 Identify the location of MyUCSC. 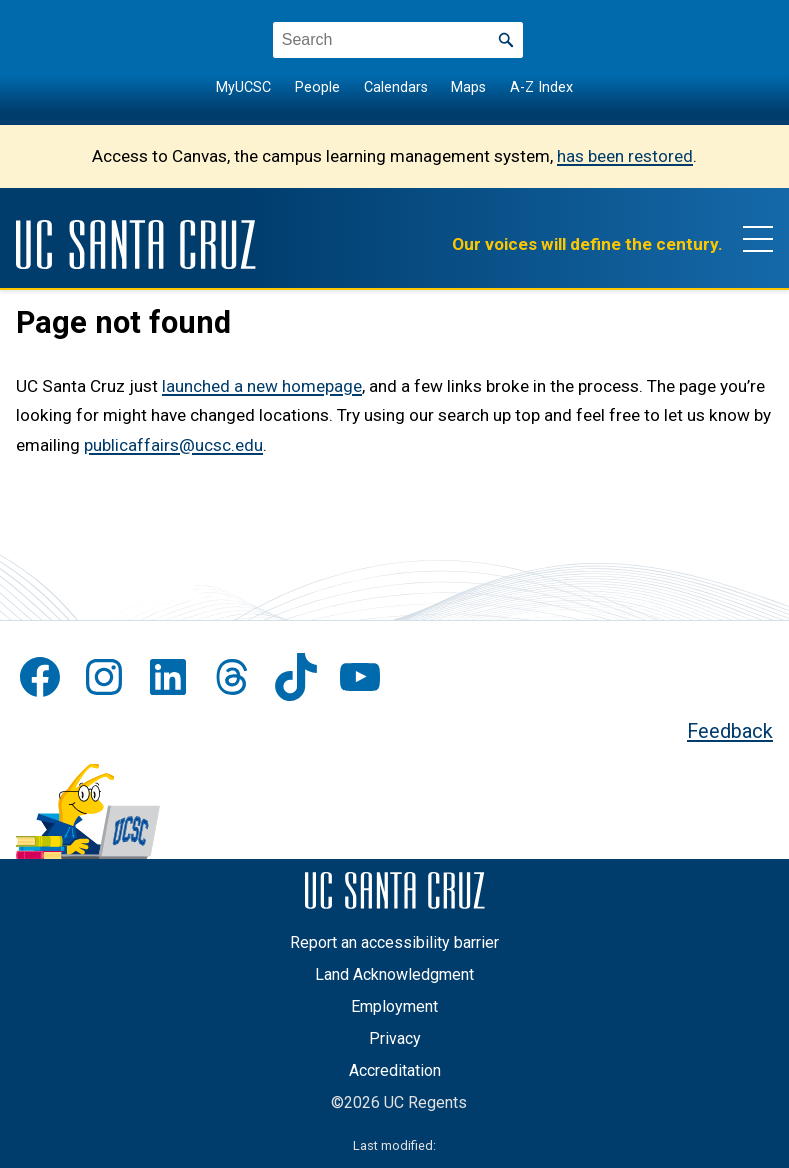
(243, 87).